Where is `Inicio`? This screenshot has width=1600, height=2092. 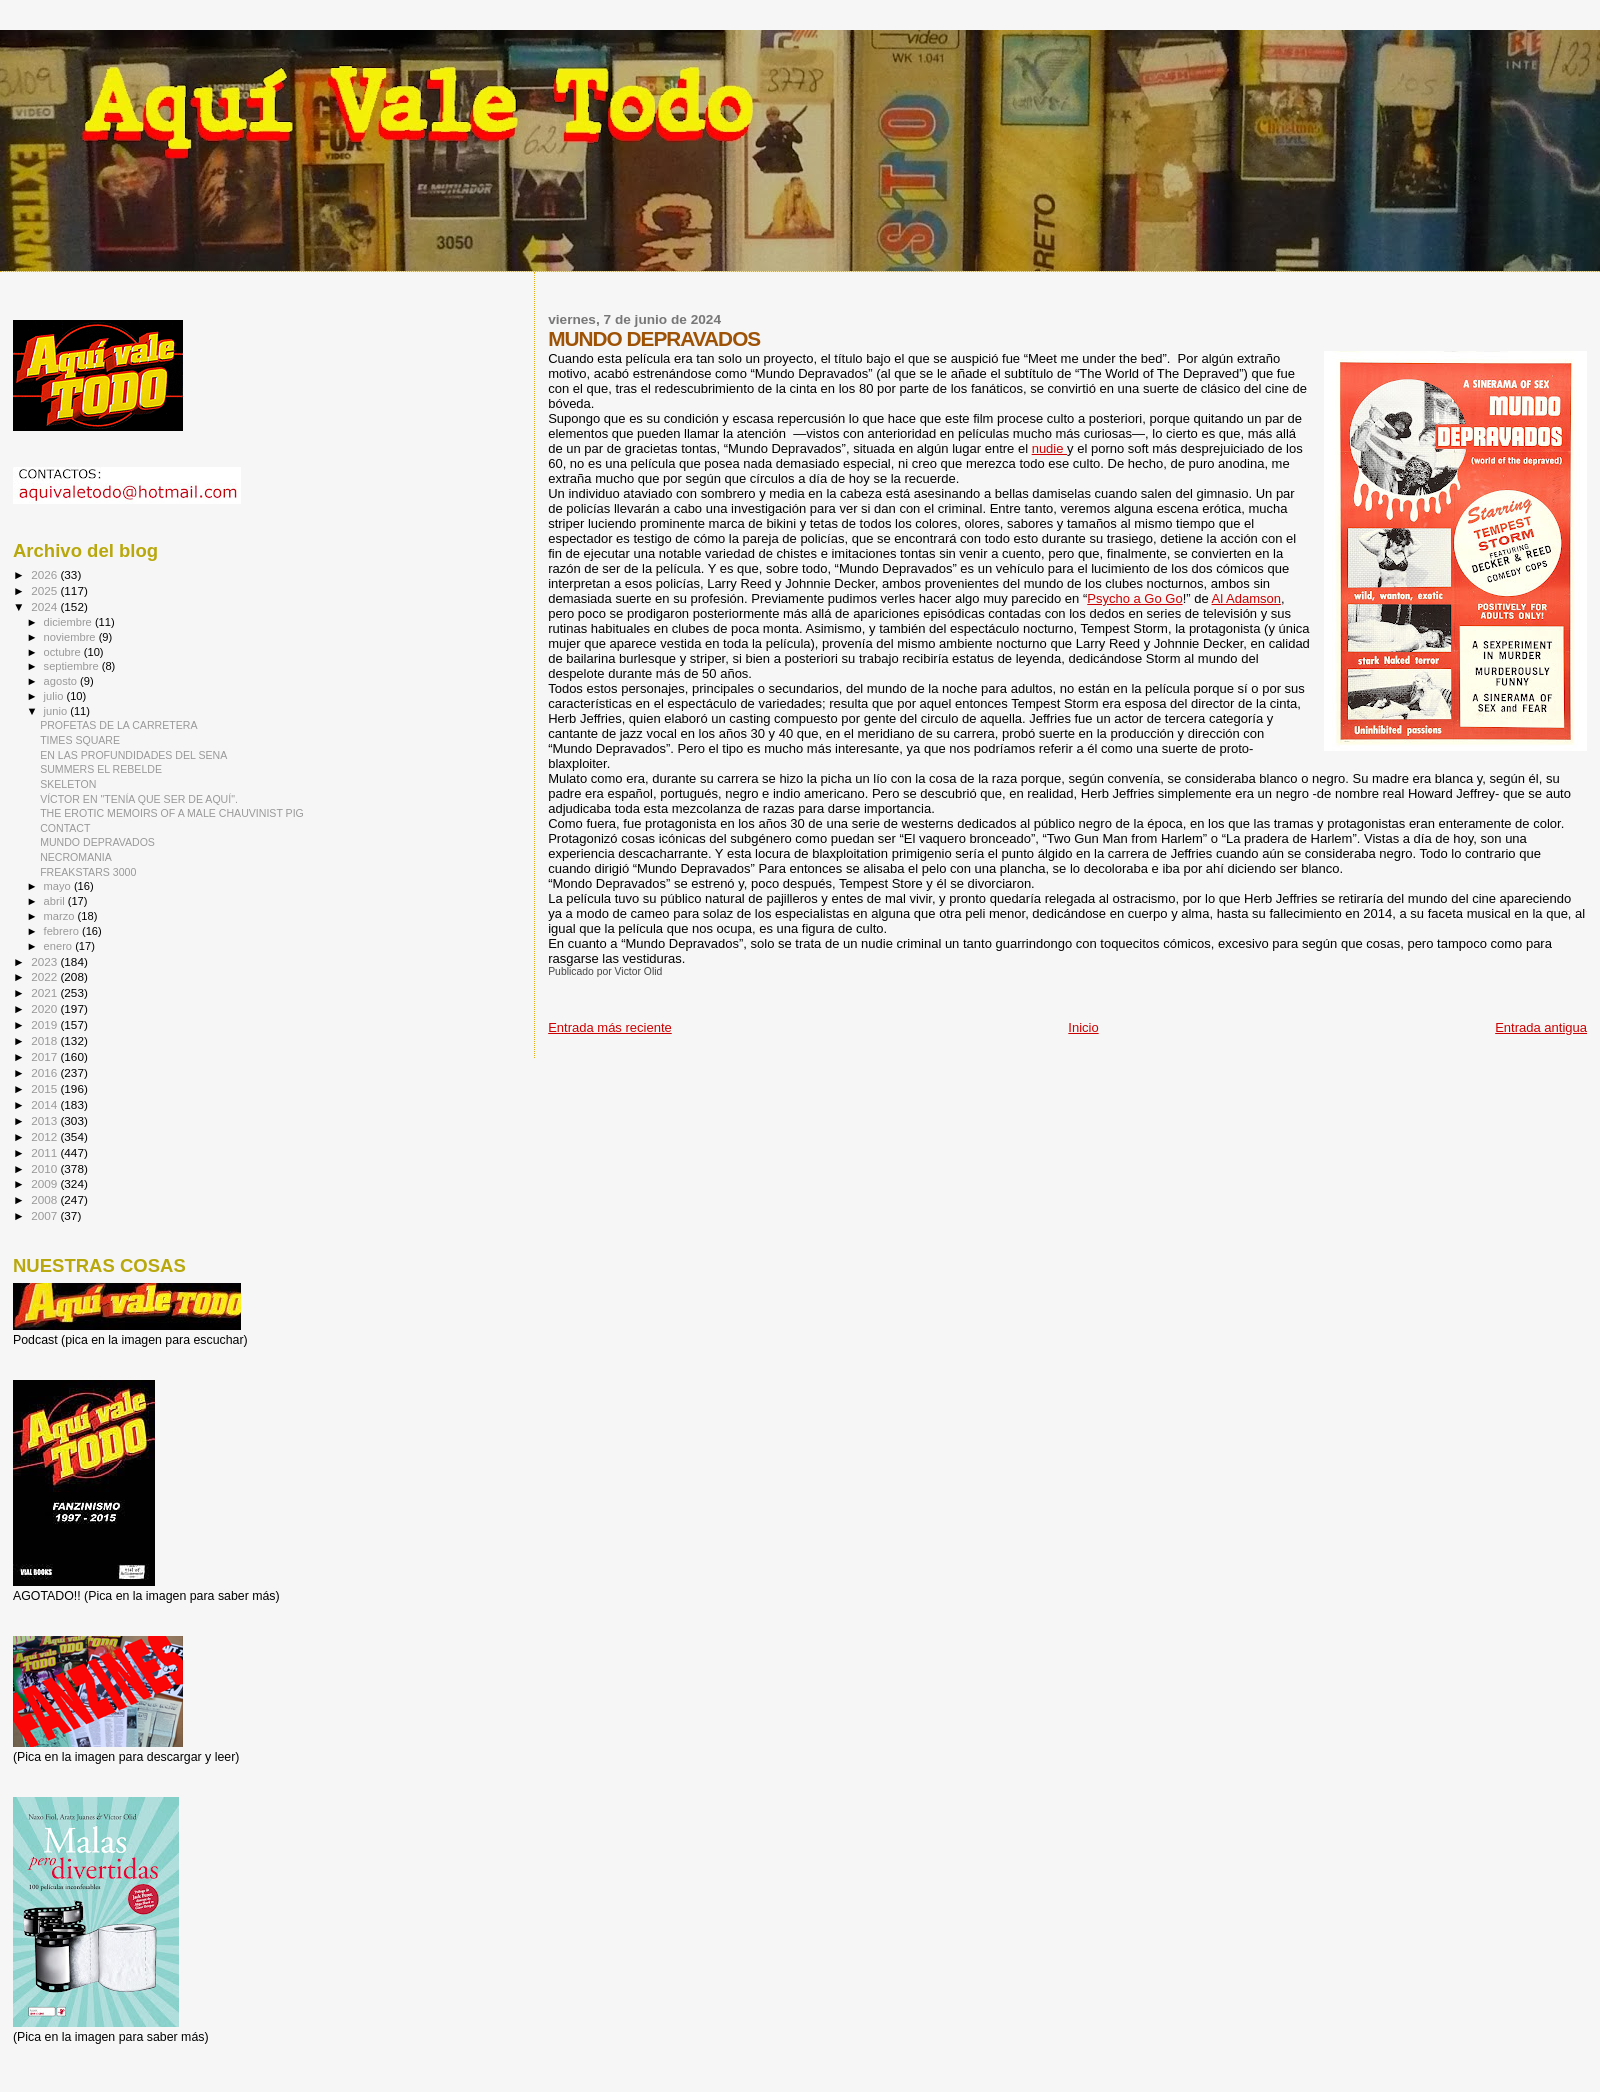
Inicio is located at coordinates (1083, 1027).